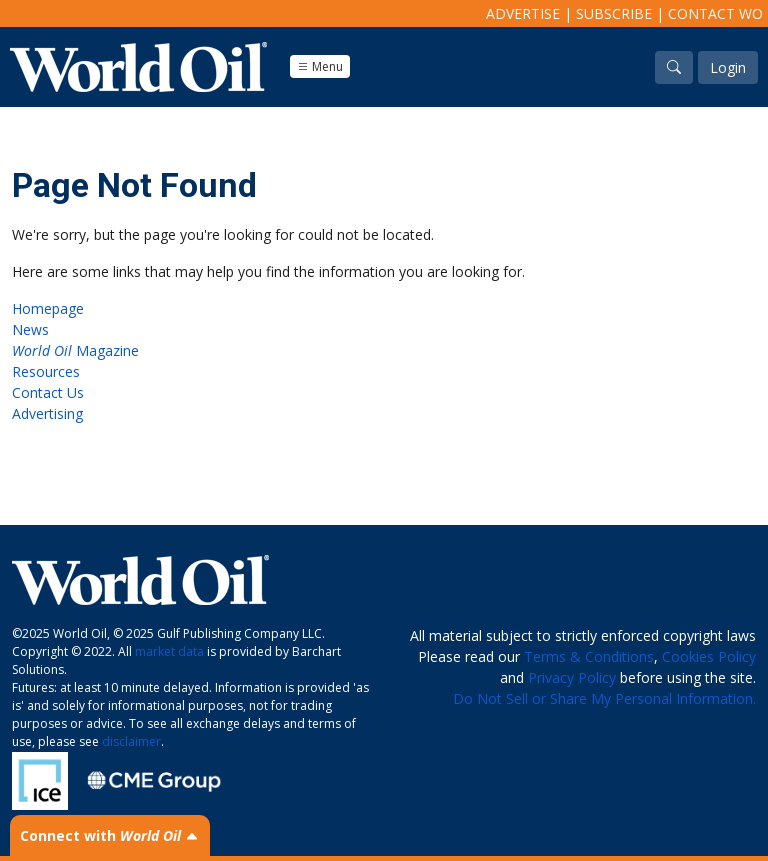  Describe the element at coordinates (46, 371) in the screenshot. I see `Resources` at that location.